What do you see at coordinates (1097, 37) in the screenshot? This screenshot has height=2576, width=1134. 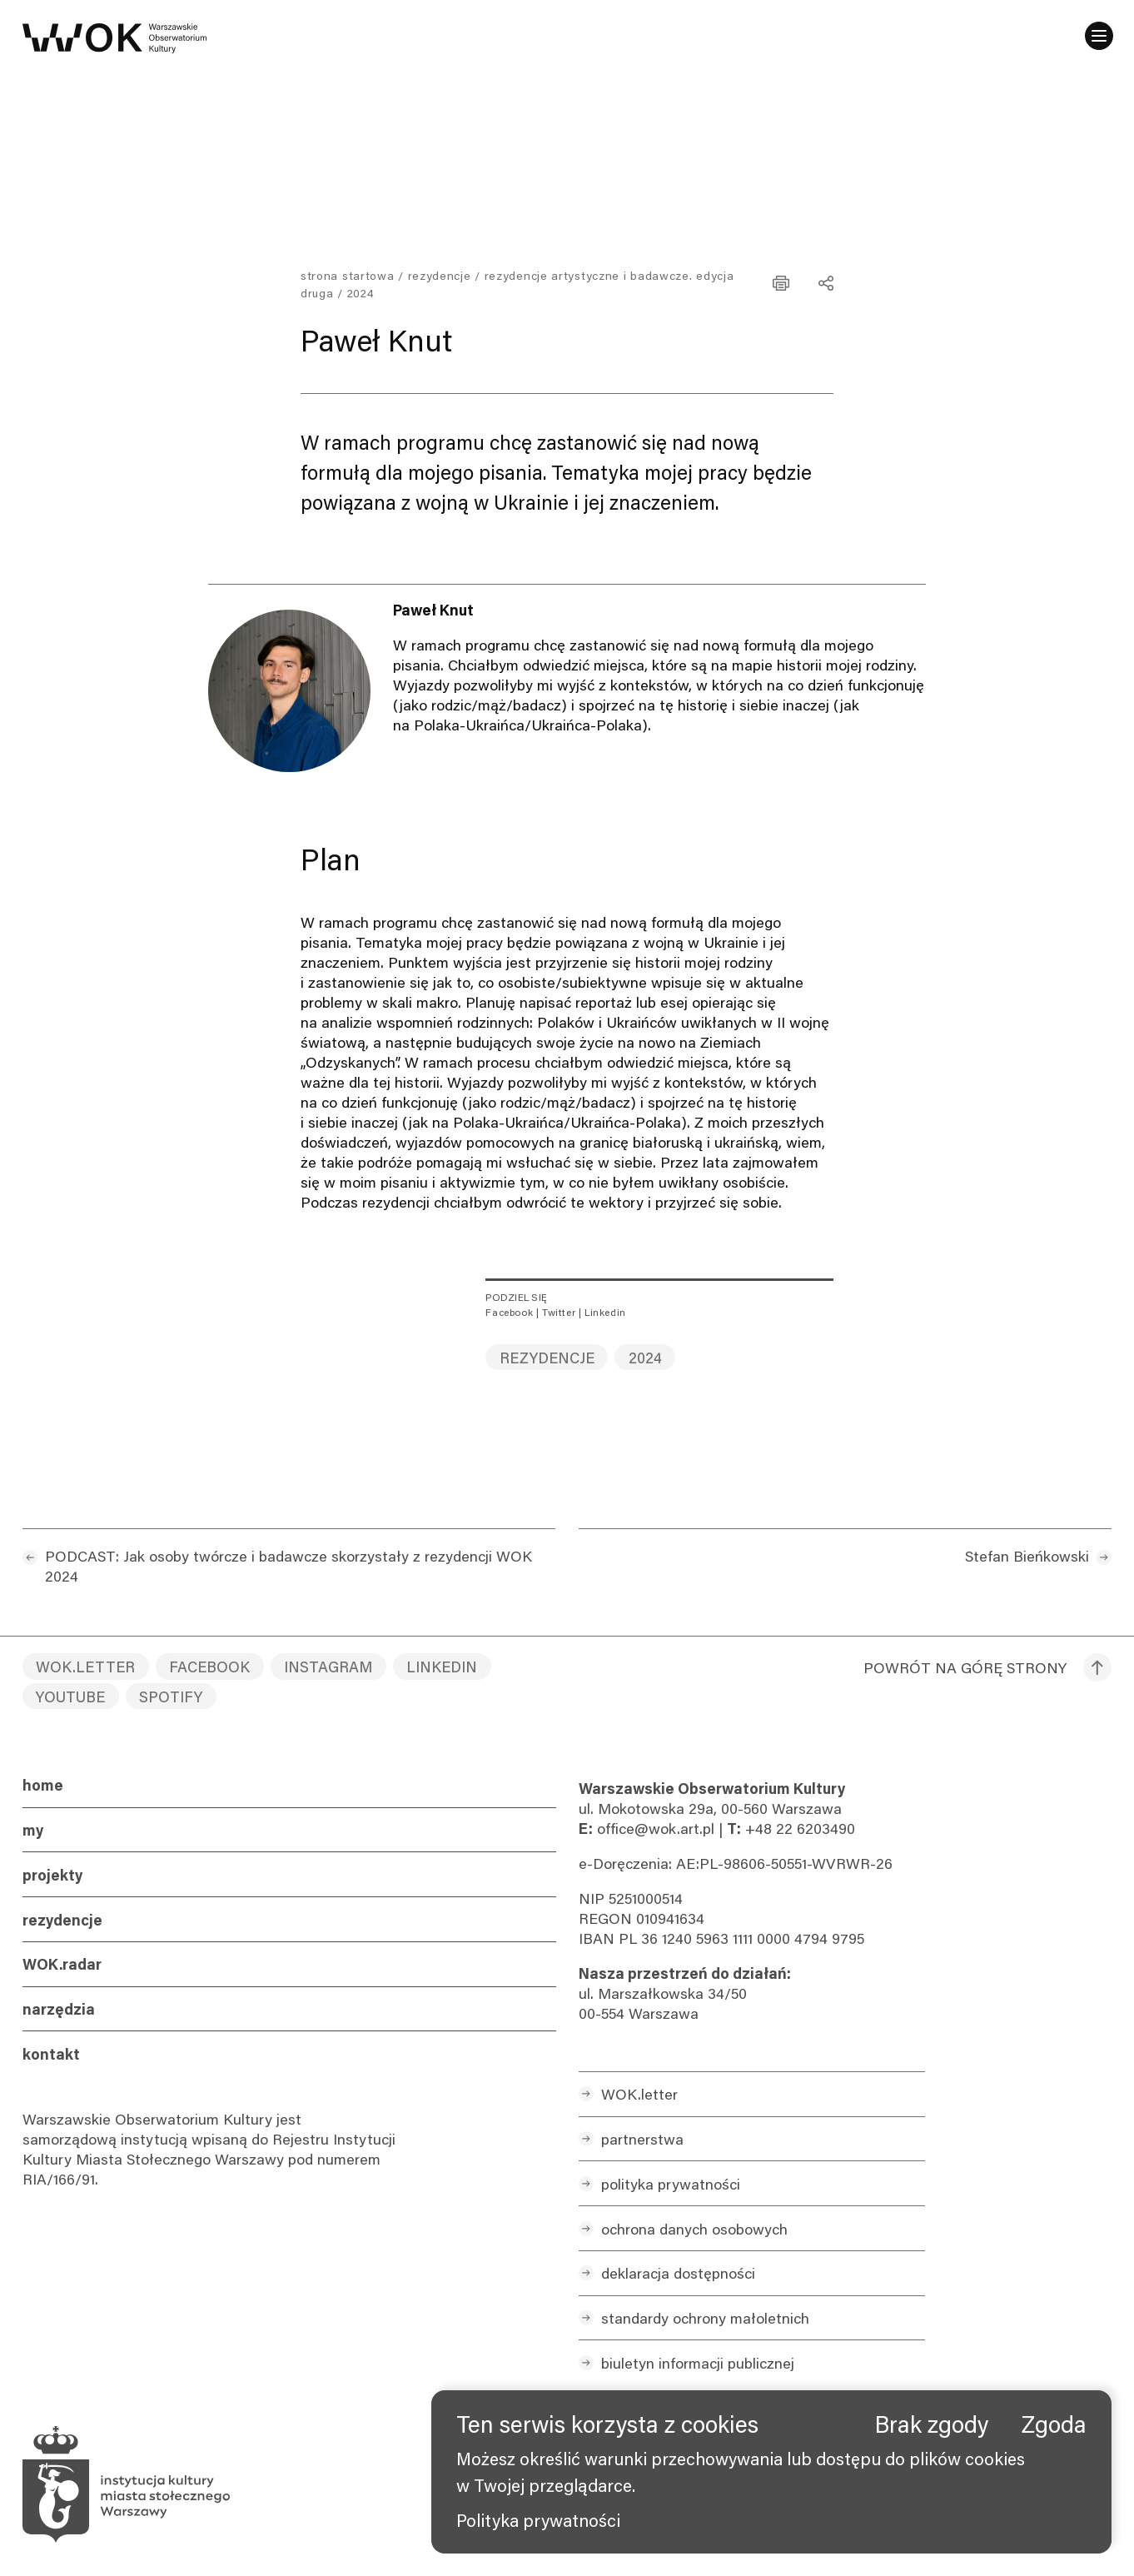 I see `[Menu]` at bounding box center [1097, 37].